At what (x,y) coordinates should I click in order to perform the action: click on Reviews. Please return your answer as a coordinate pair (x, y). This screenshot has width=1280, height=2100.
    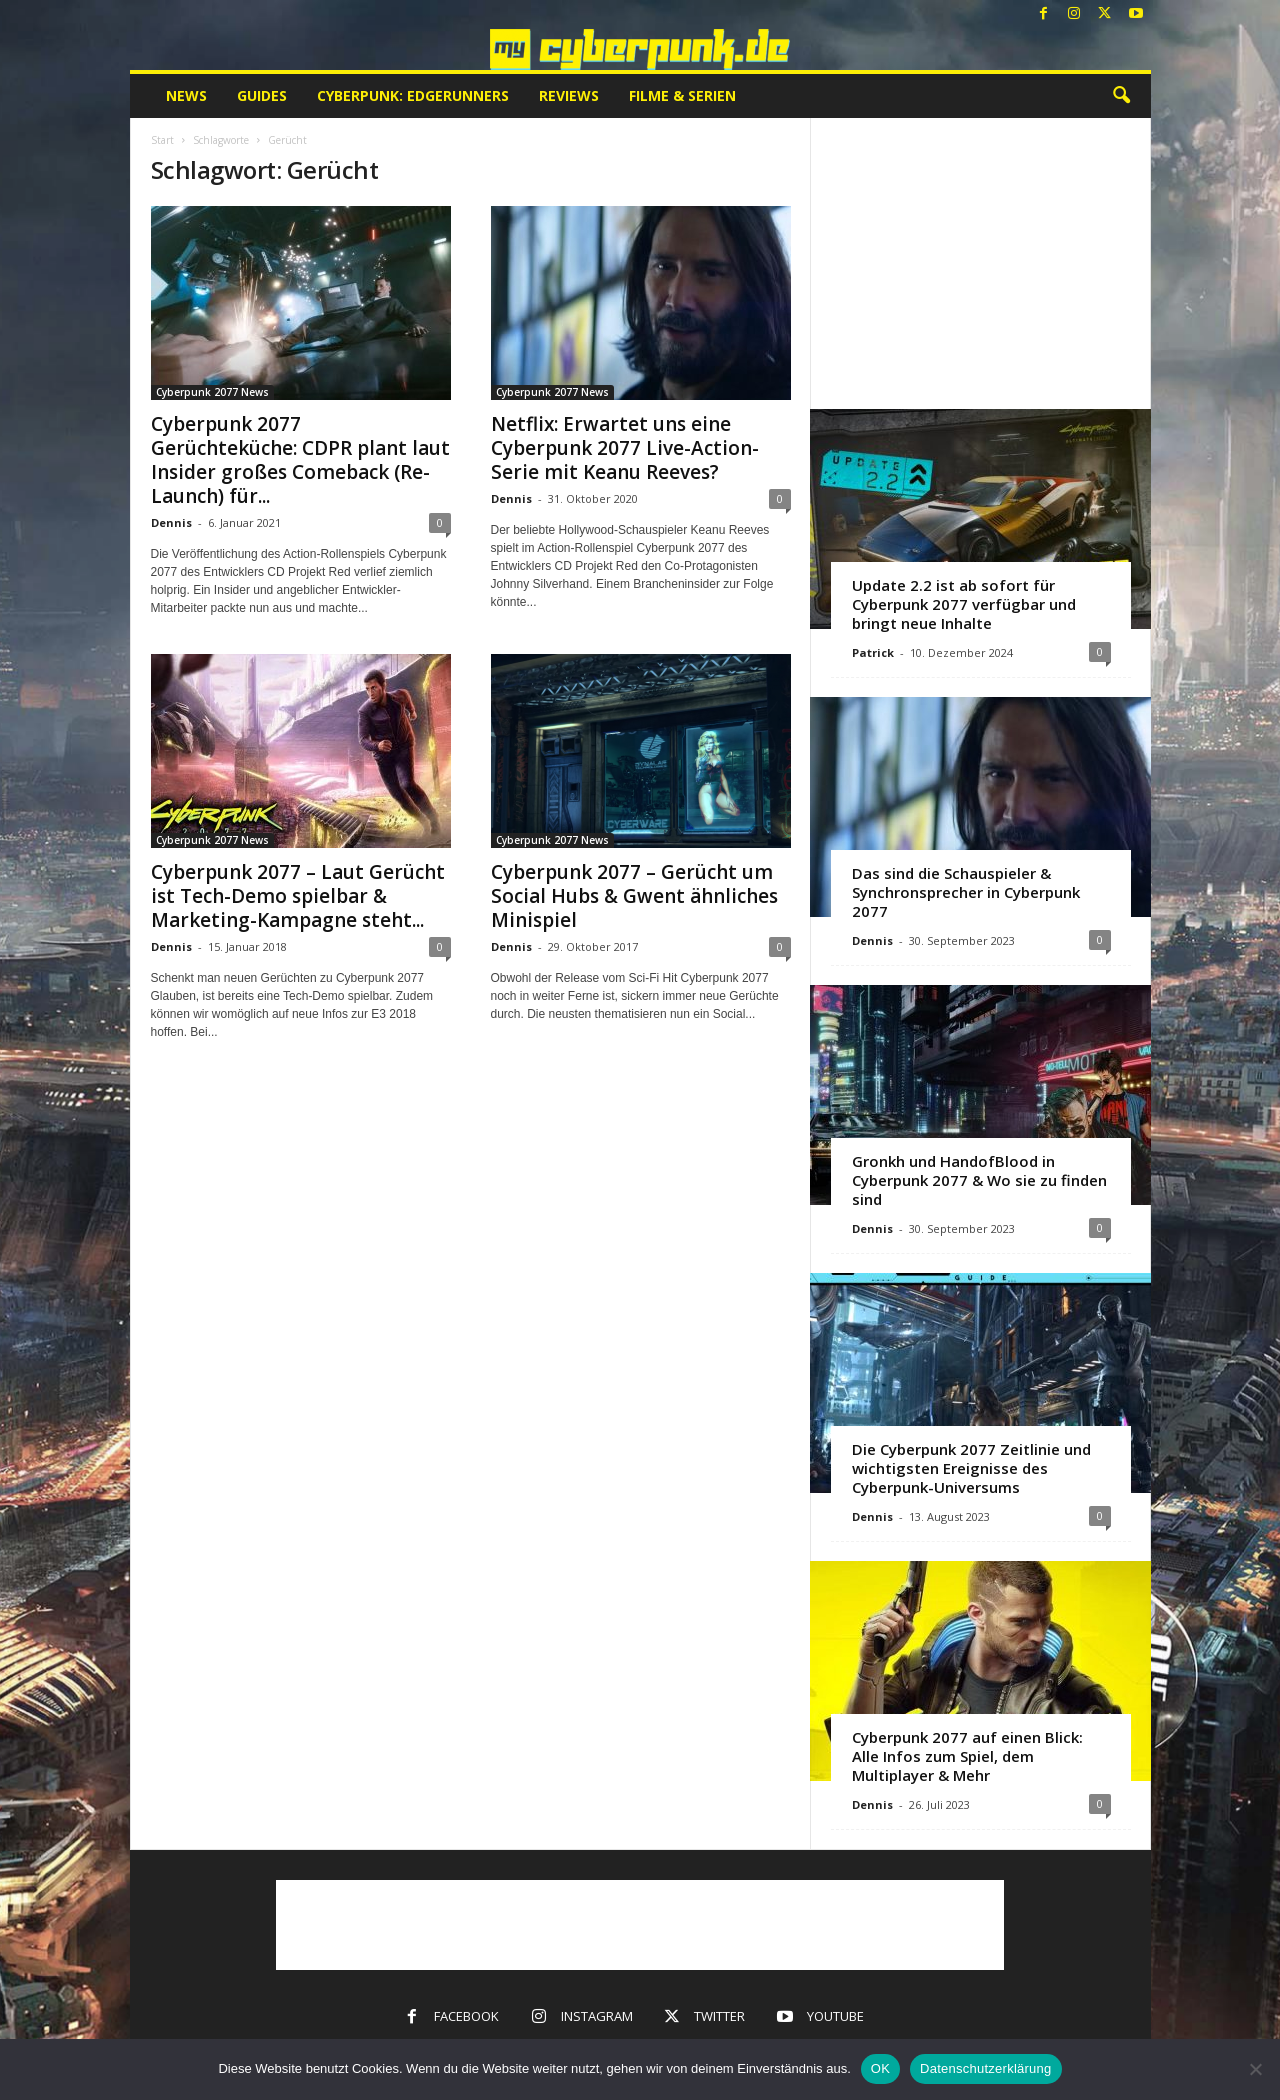
    Looking at the image, I should click on (569, 95).